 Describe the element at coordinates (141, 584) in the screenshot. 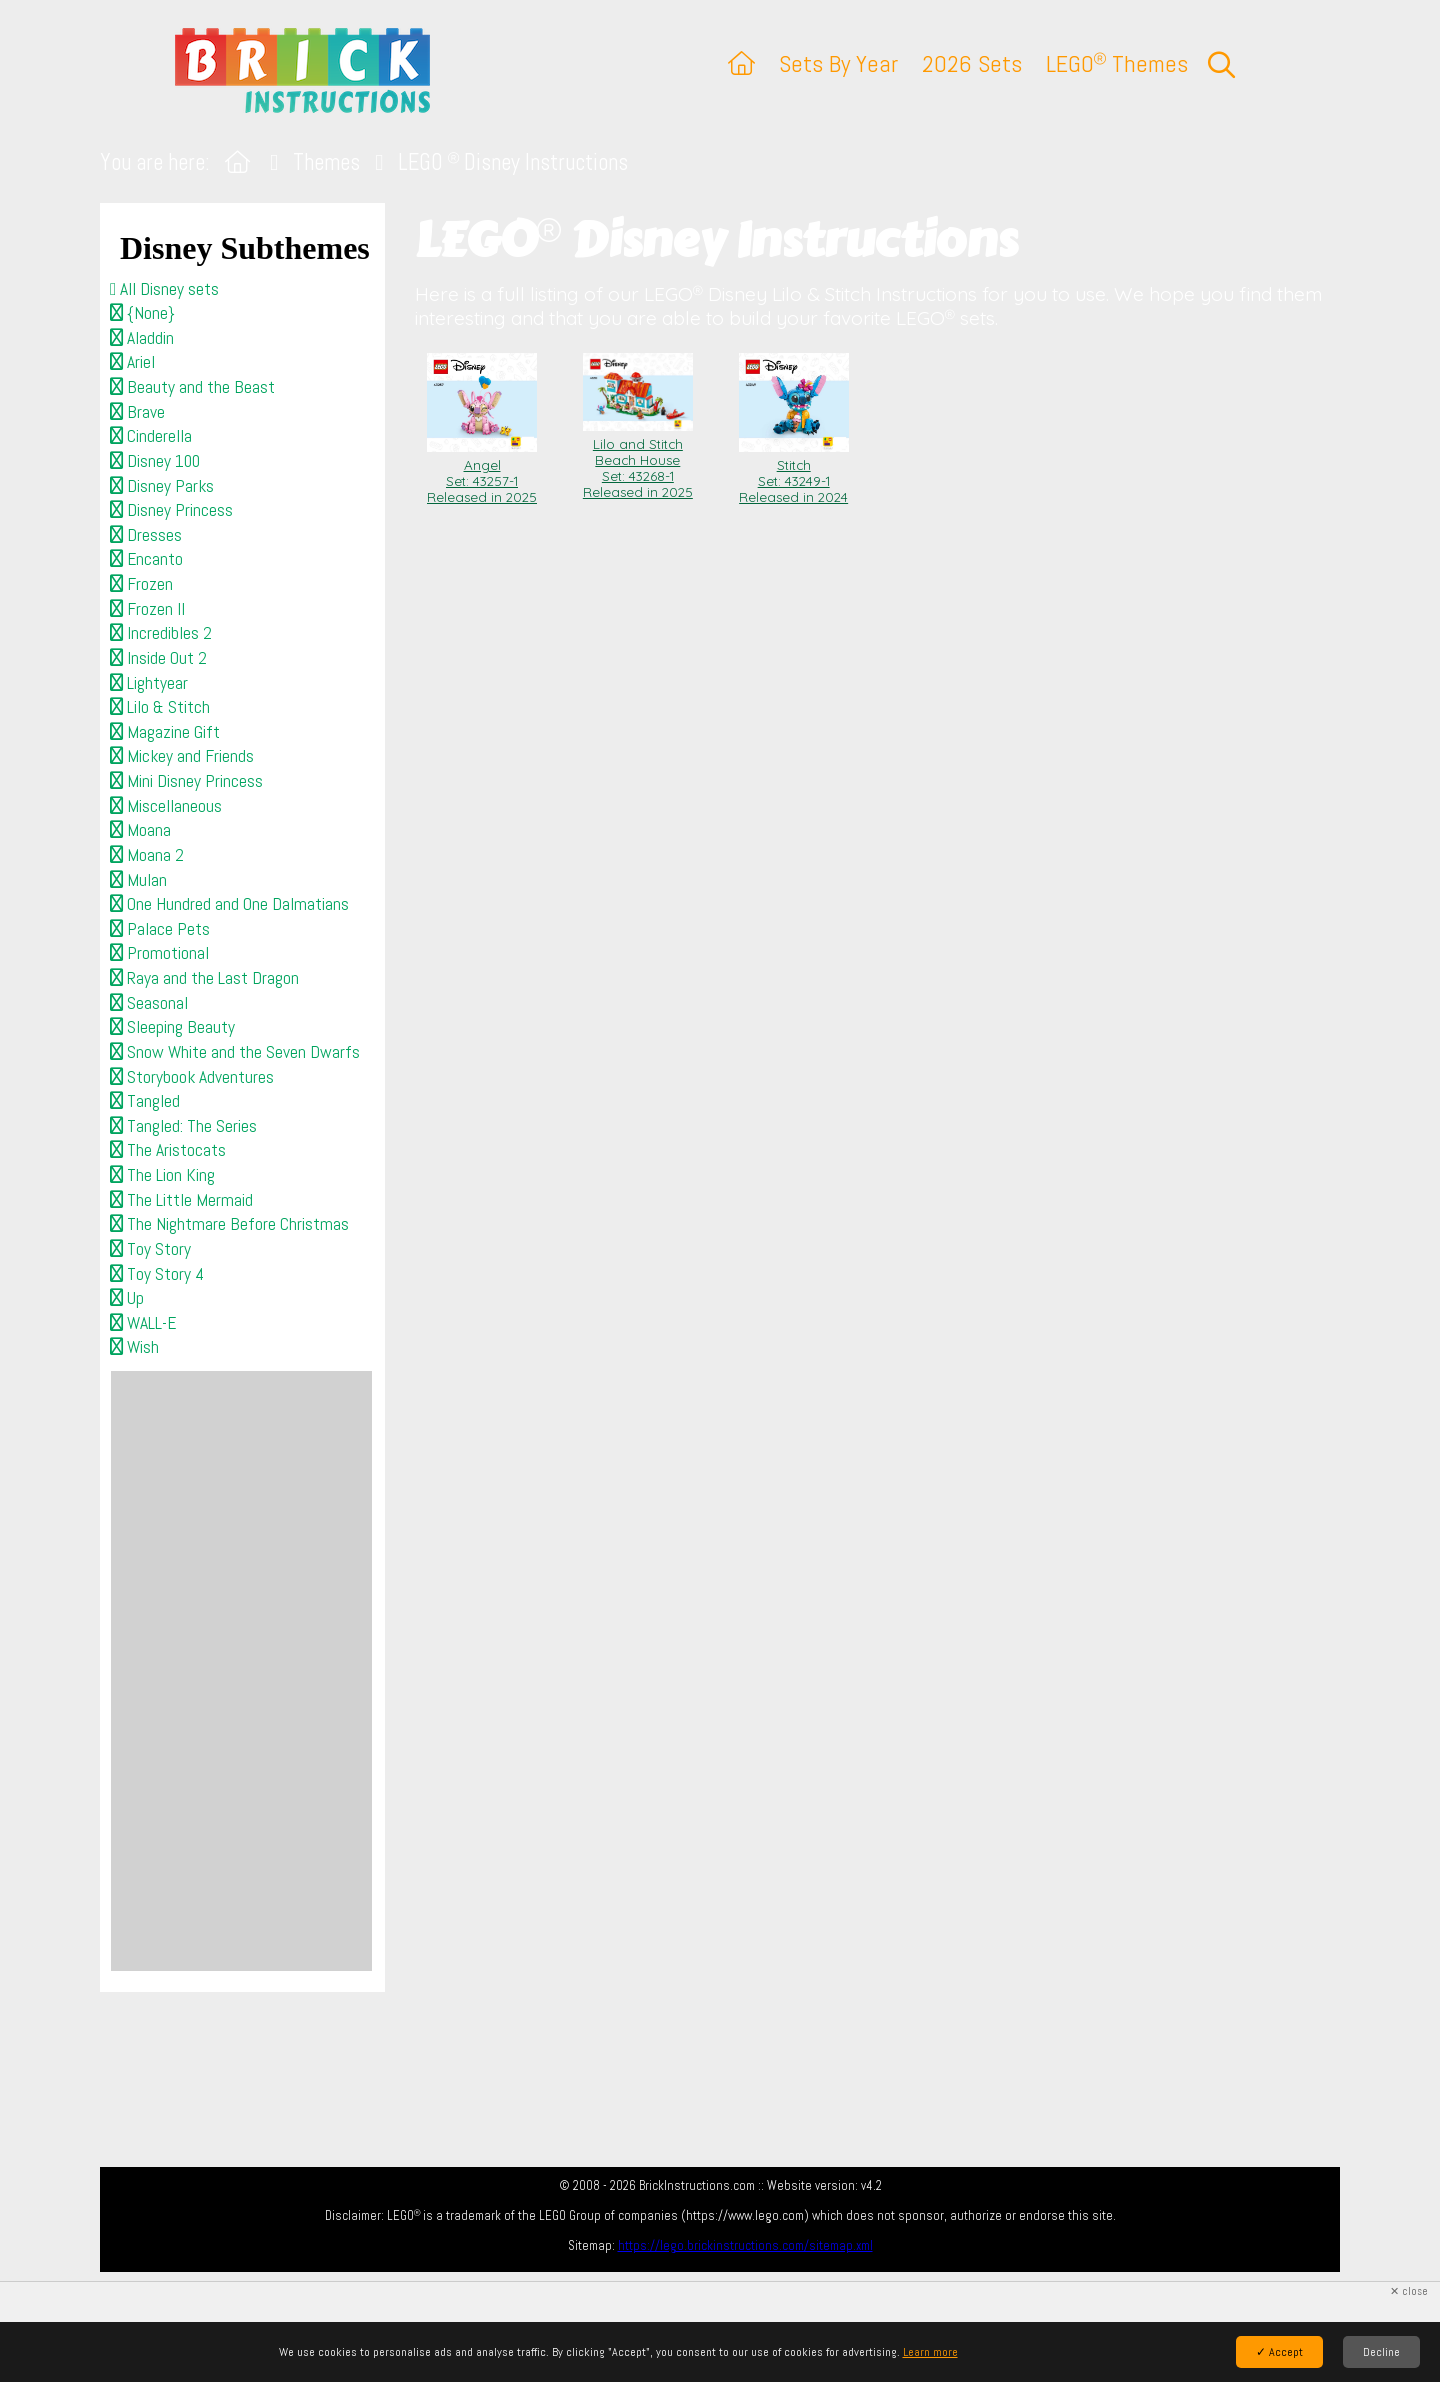

I see `Frozen` at that location.